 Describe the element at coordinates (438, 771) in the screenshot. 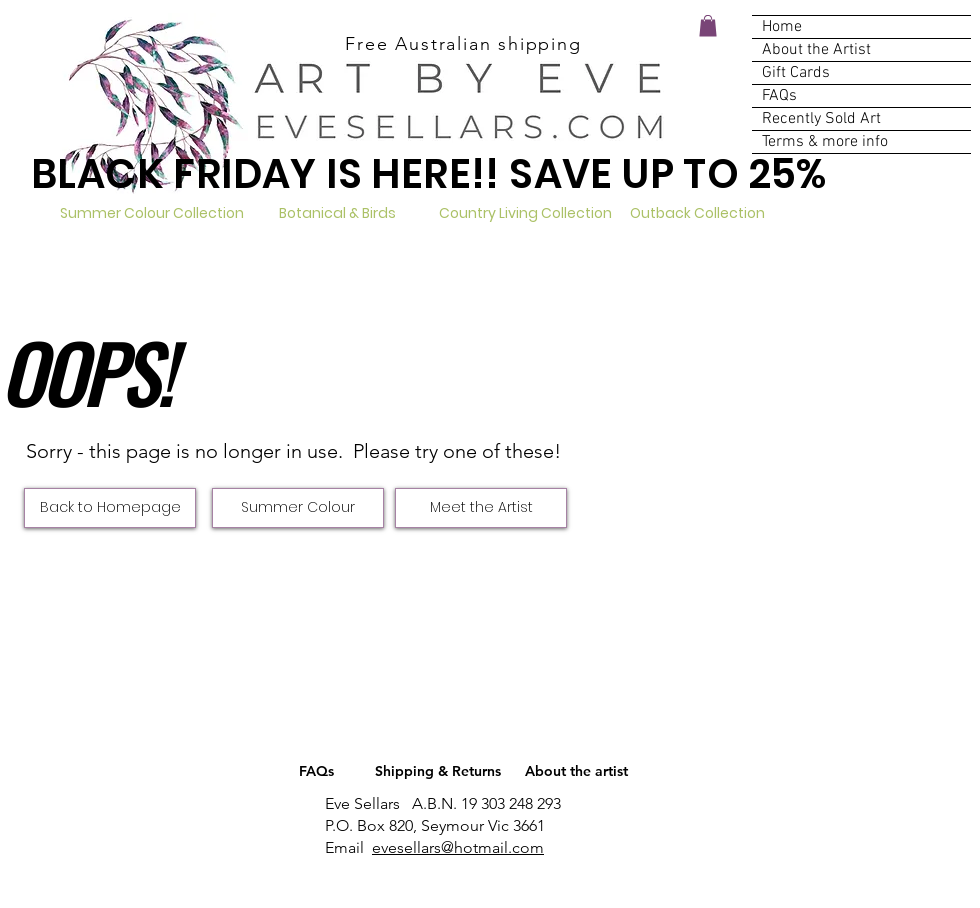

I see `[Shipping & Returns]` at that location.